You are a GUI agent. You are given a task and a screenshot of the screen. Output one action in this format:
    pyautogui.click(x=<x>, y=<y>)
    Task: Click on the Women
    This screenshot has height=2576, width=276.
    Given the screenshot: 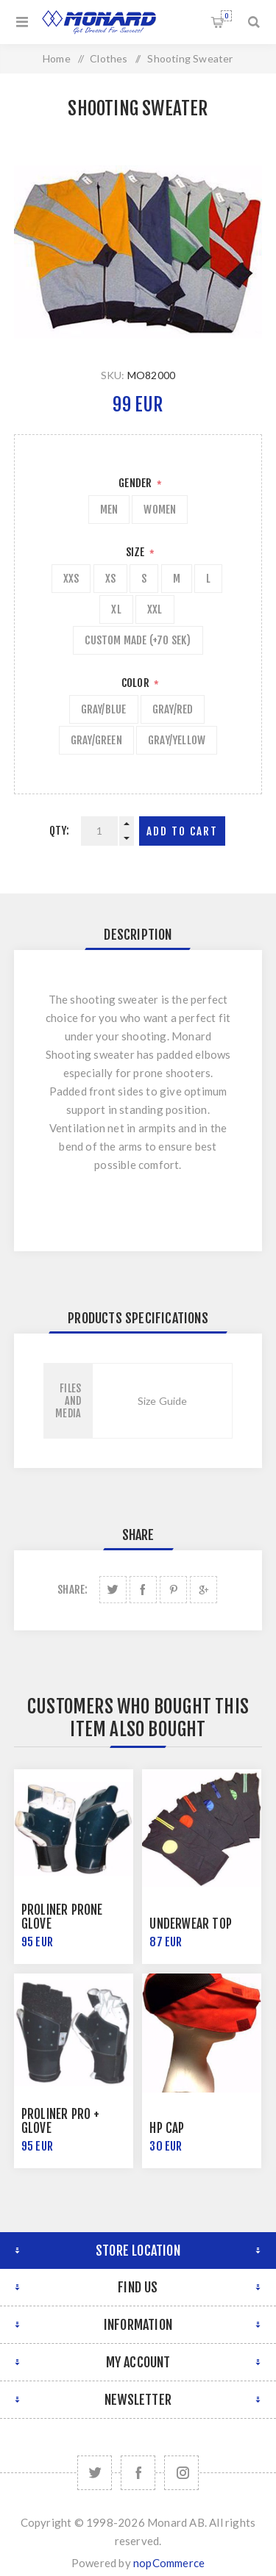 What is the action you would take?
    pyautogui.click(x=160, y=510)
    